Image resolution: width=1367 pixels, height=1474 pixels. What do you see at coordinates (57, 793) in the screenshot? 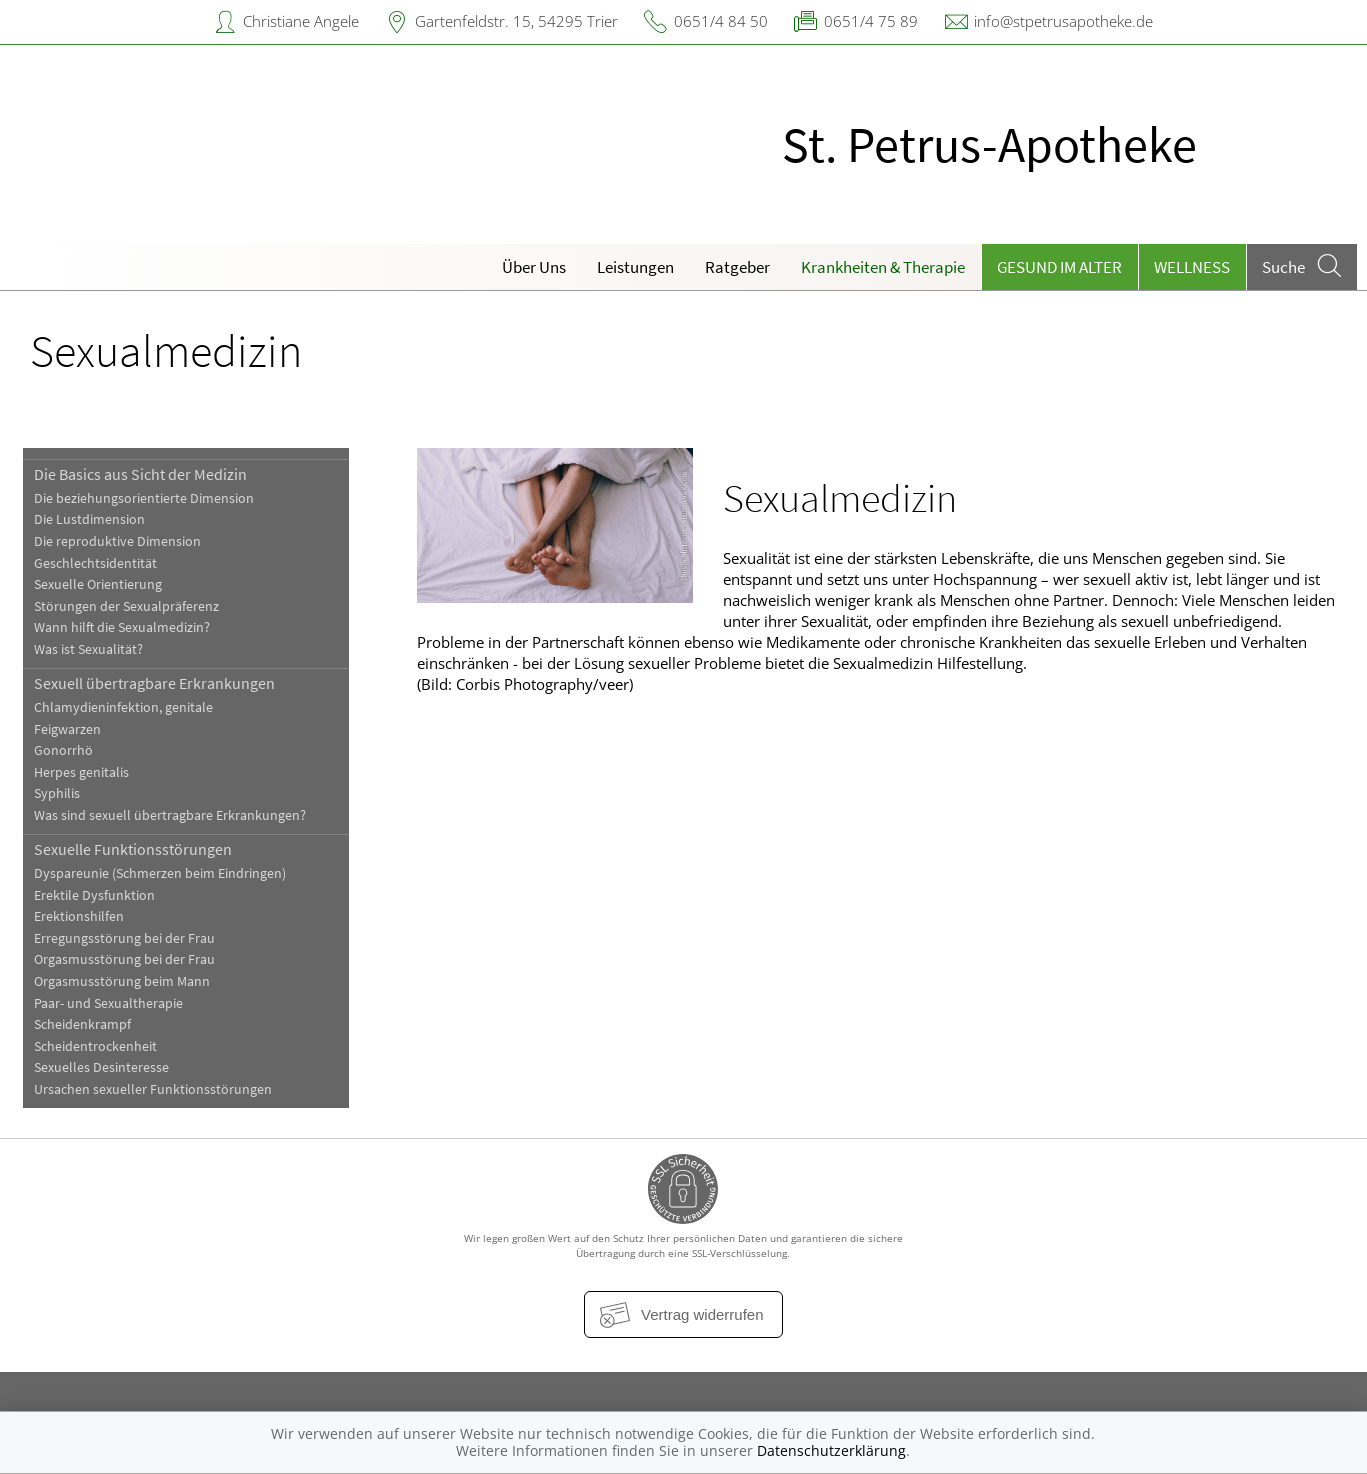
I see `Syphilis` at bounding box center [57, 793].